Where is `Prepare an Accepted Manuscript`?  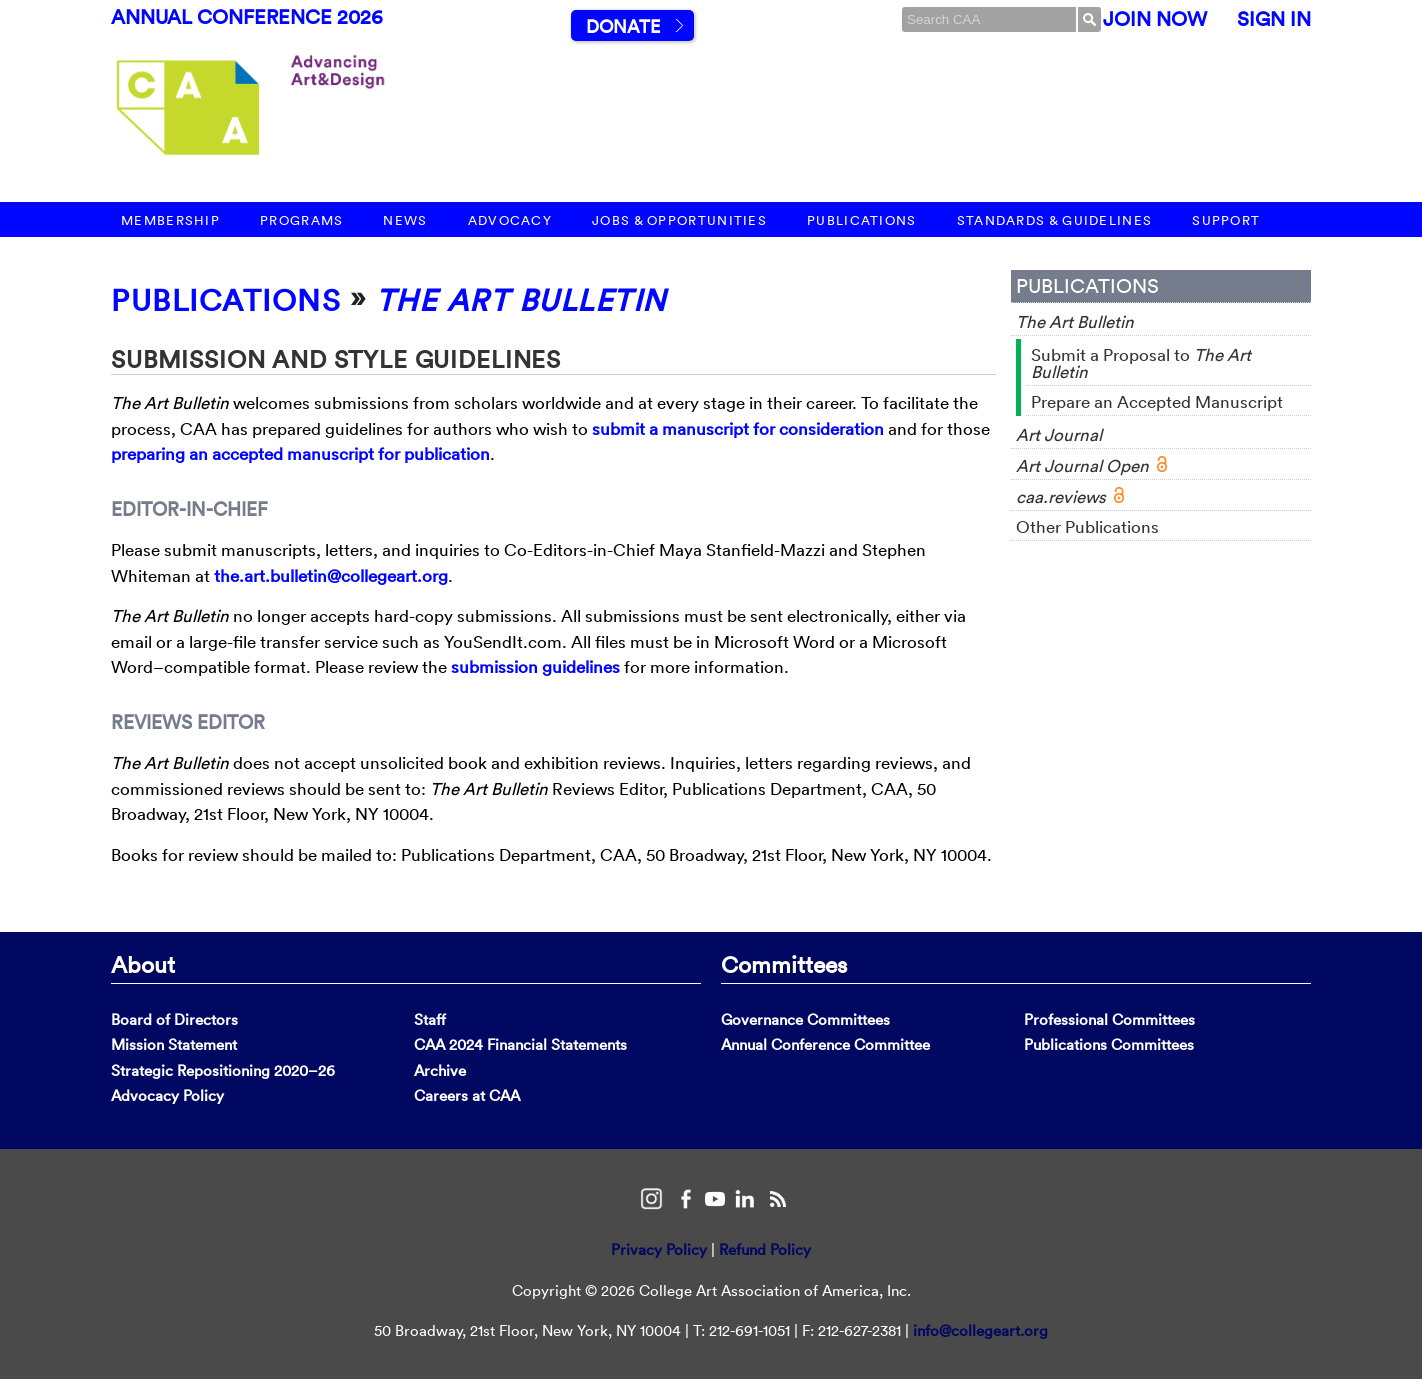
Prepare an Accepted Manuscript is located at coordinates (1157, 401).